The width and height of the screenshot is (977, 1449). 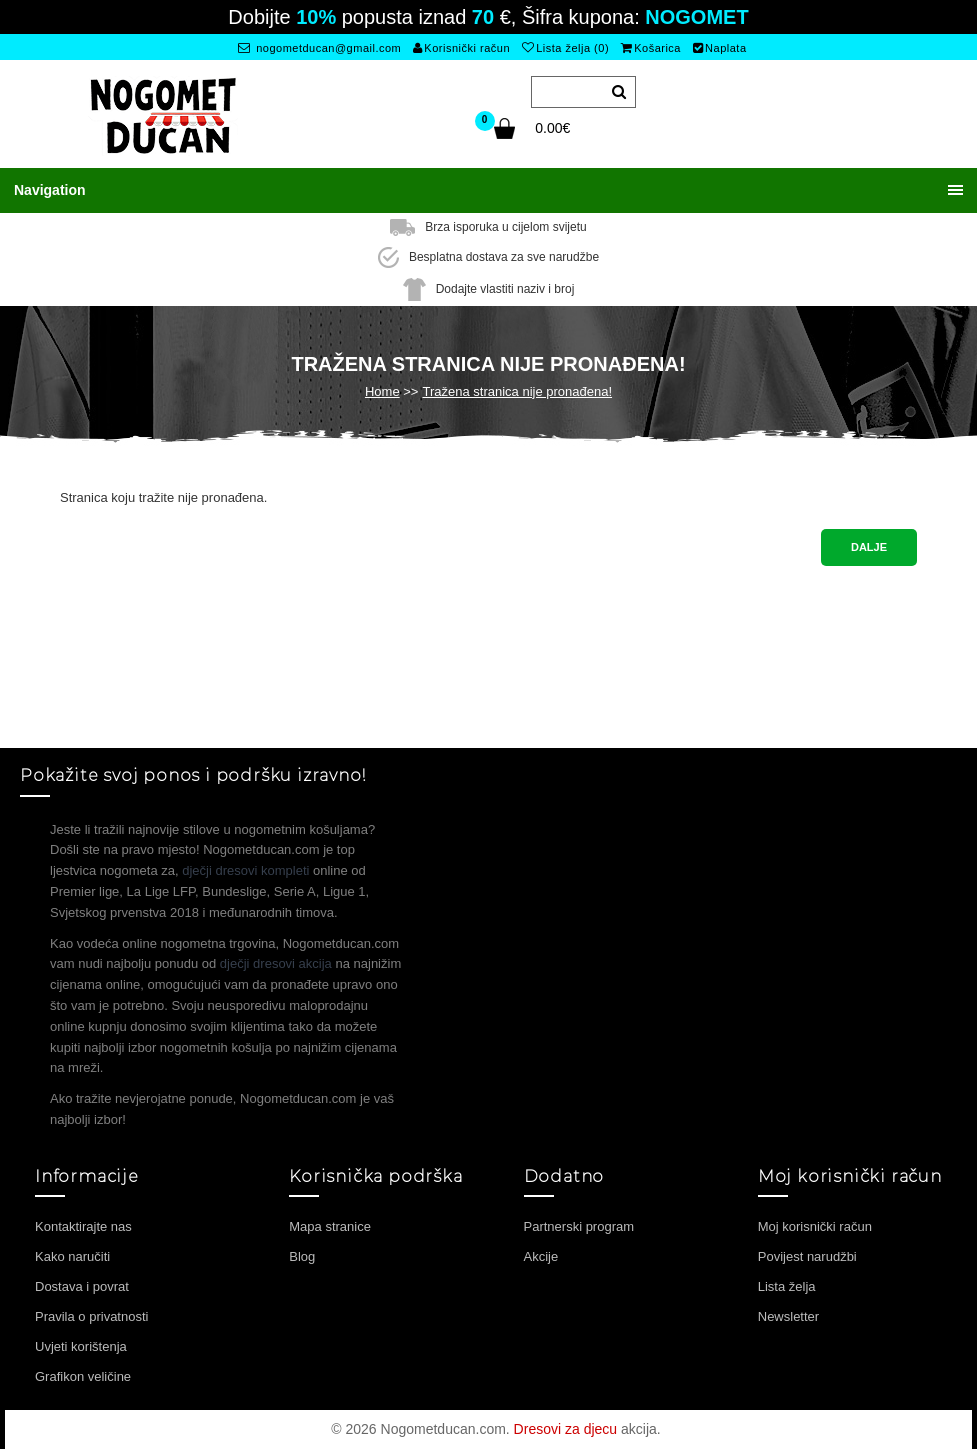 I want to click on Dresovi za djecu, so click(x=566, y=1429).